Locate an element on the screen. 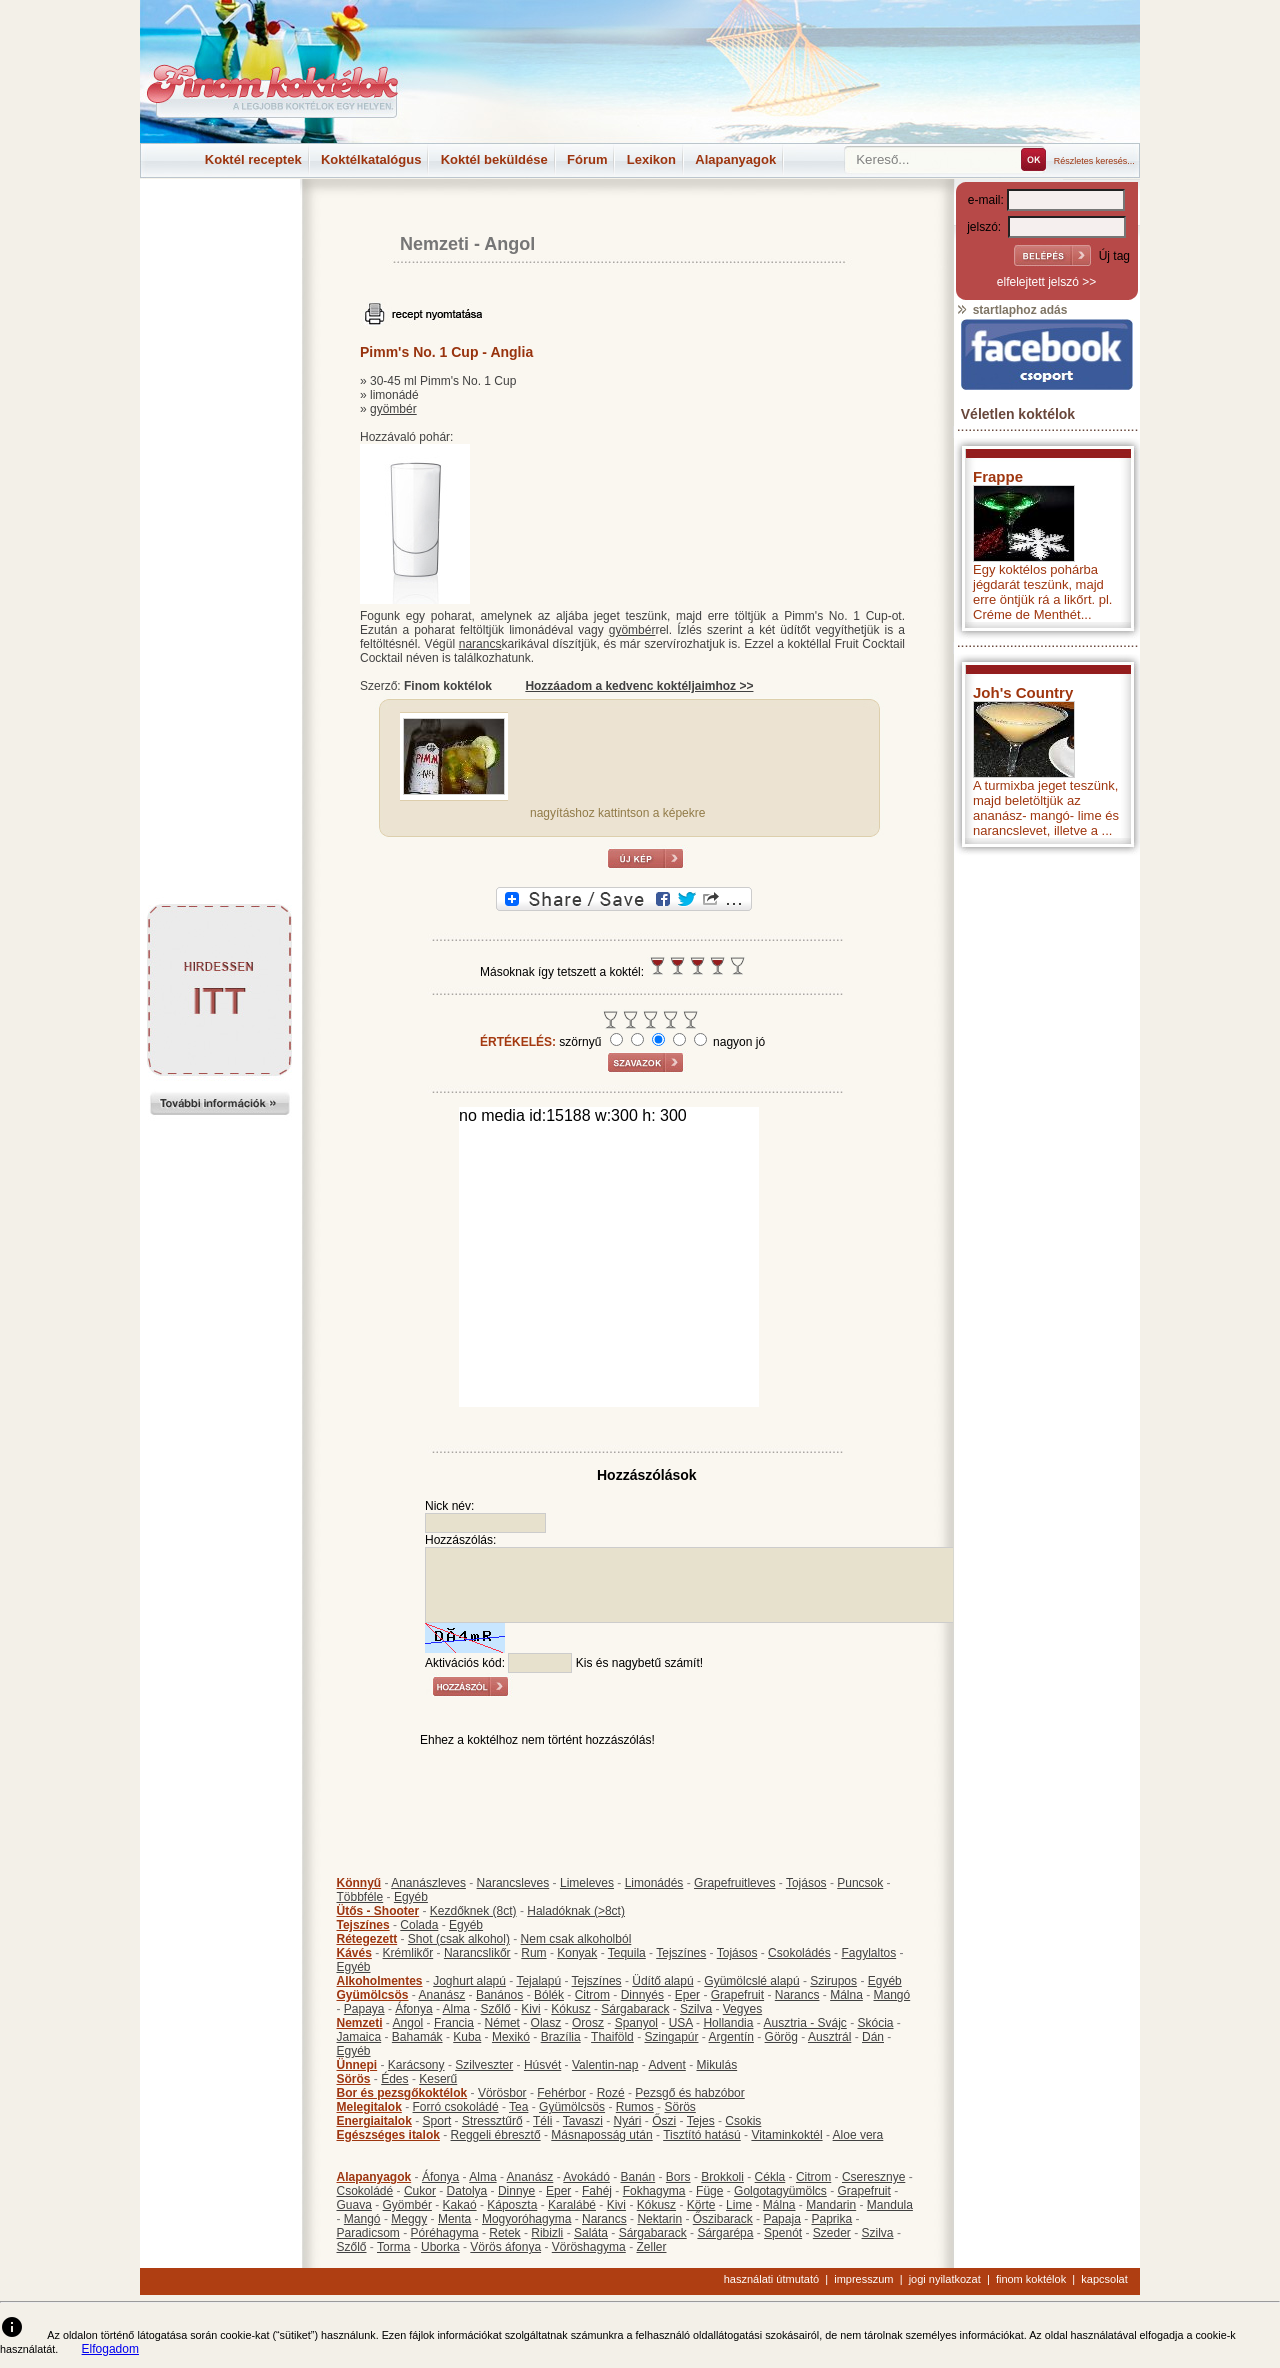 Image resolution: width=1280 pixels, height=2368 pixels. Szilveszter is located at coordinates (484, 2065).